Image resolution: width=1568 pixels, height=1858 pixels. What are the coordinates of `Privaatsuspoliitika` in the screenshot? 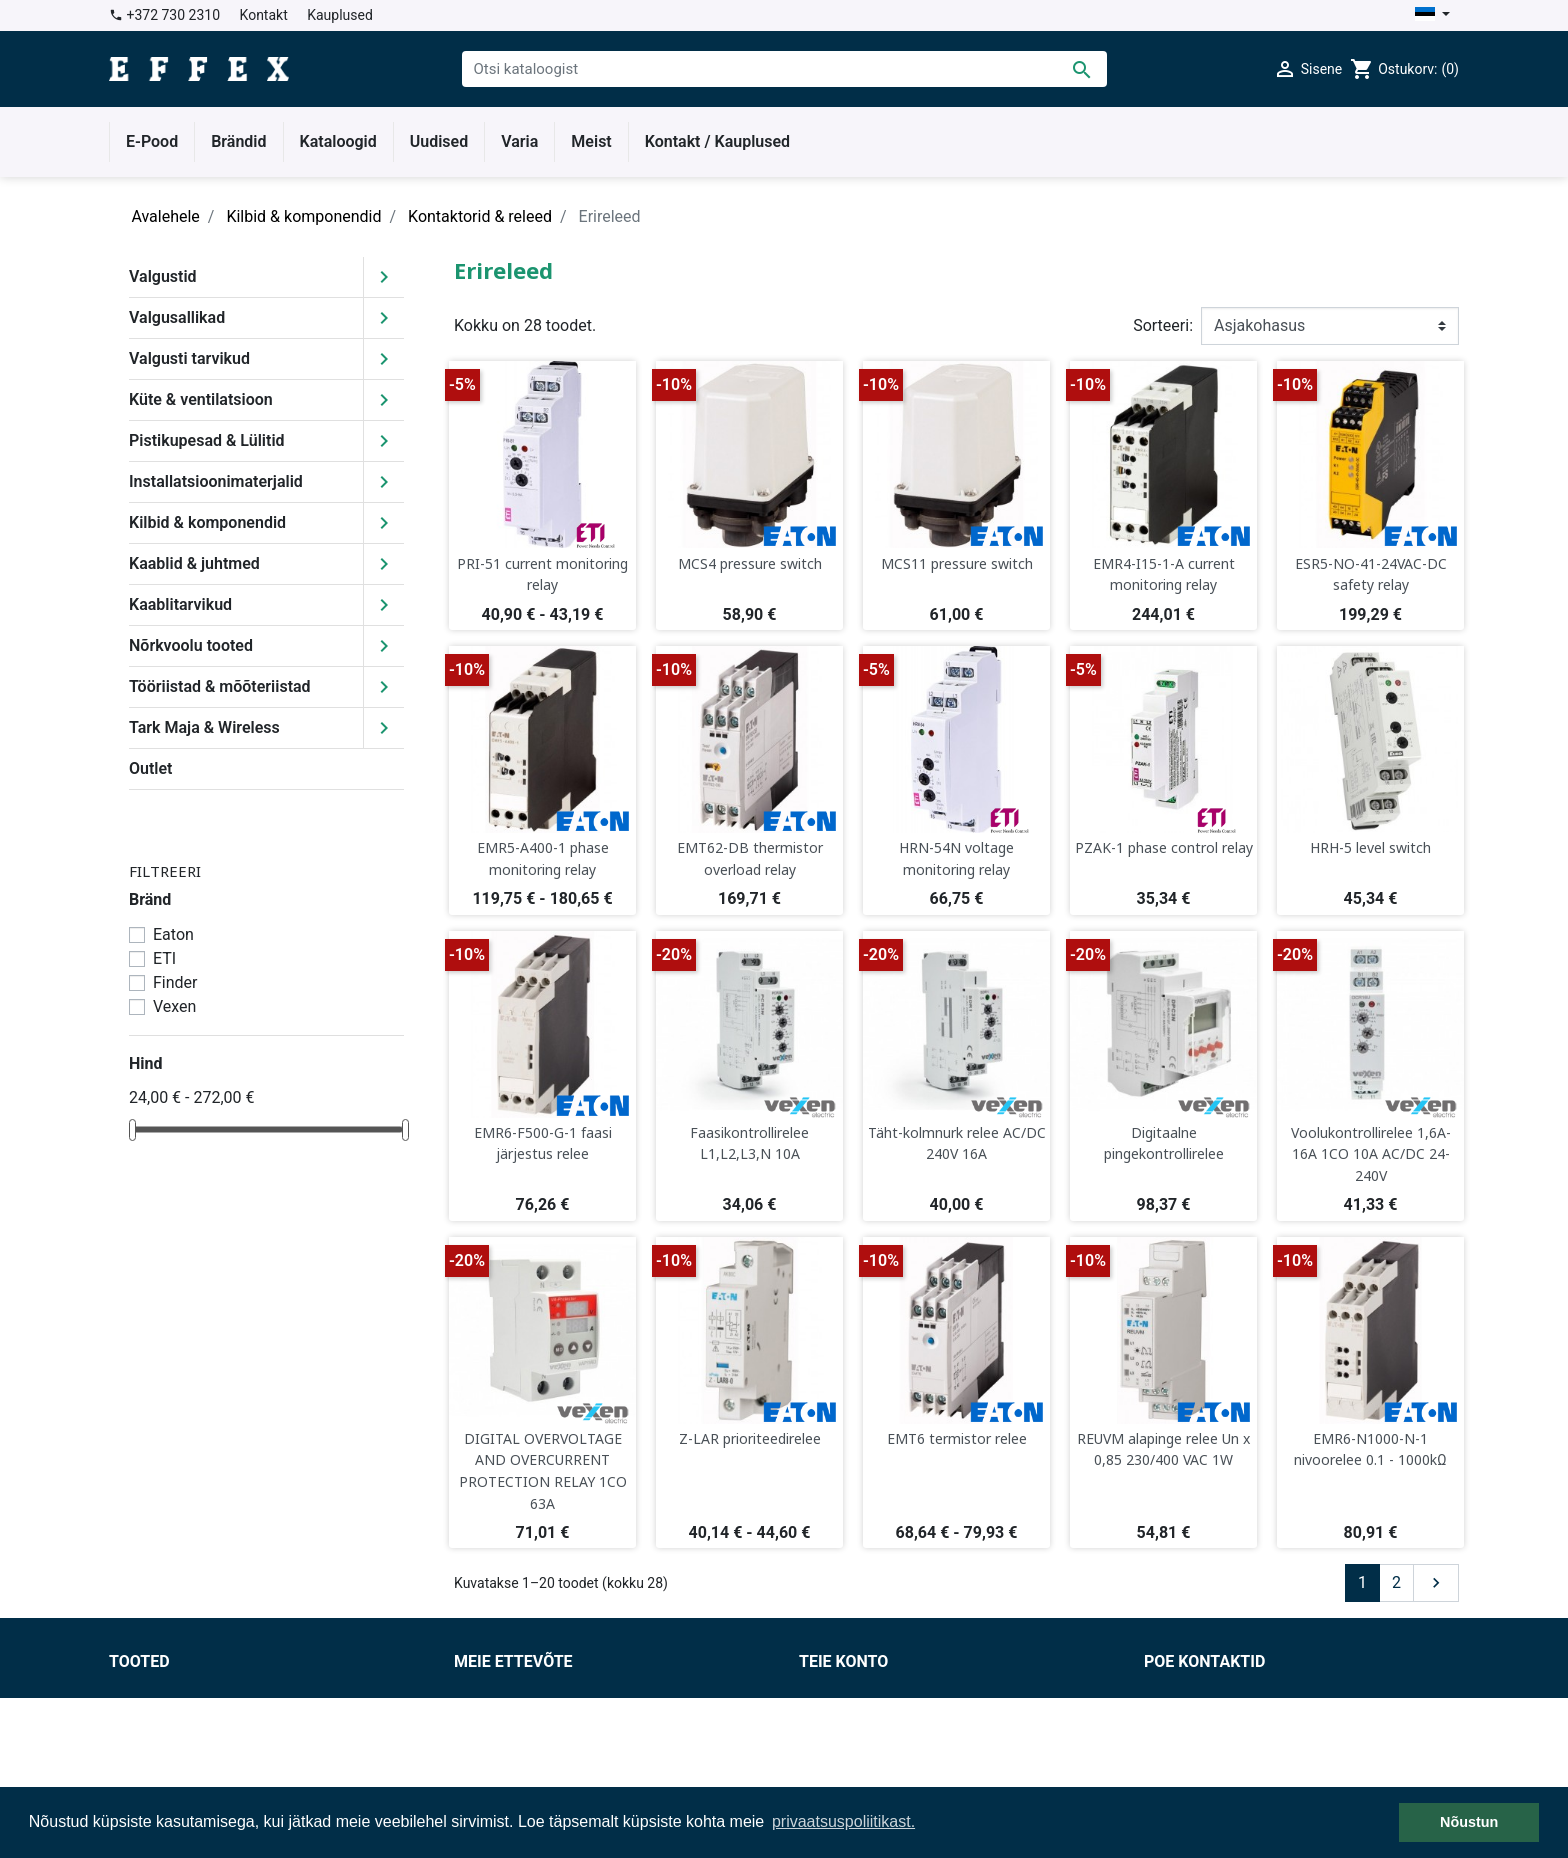 It's located at (519, 1741).